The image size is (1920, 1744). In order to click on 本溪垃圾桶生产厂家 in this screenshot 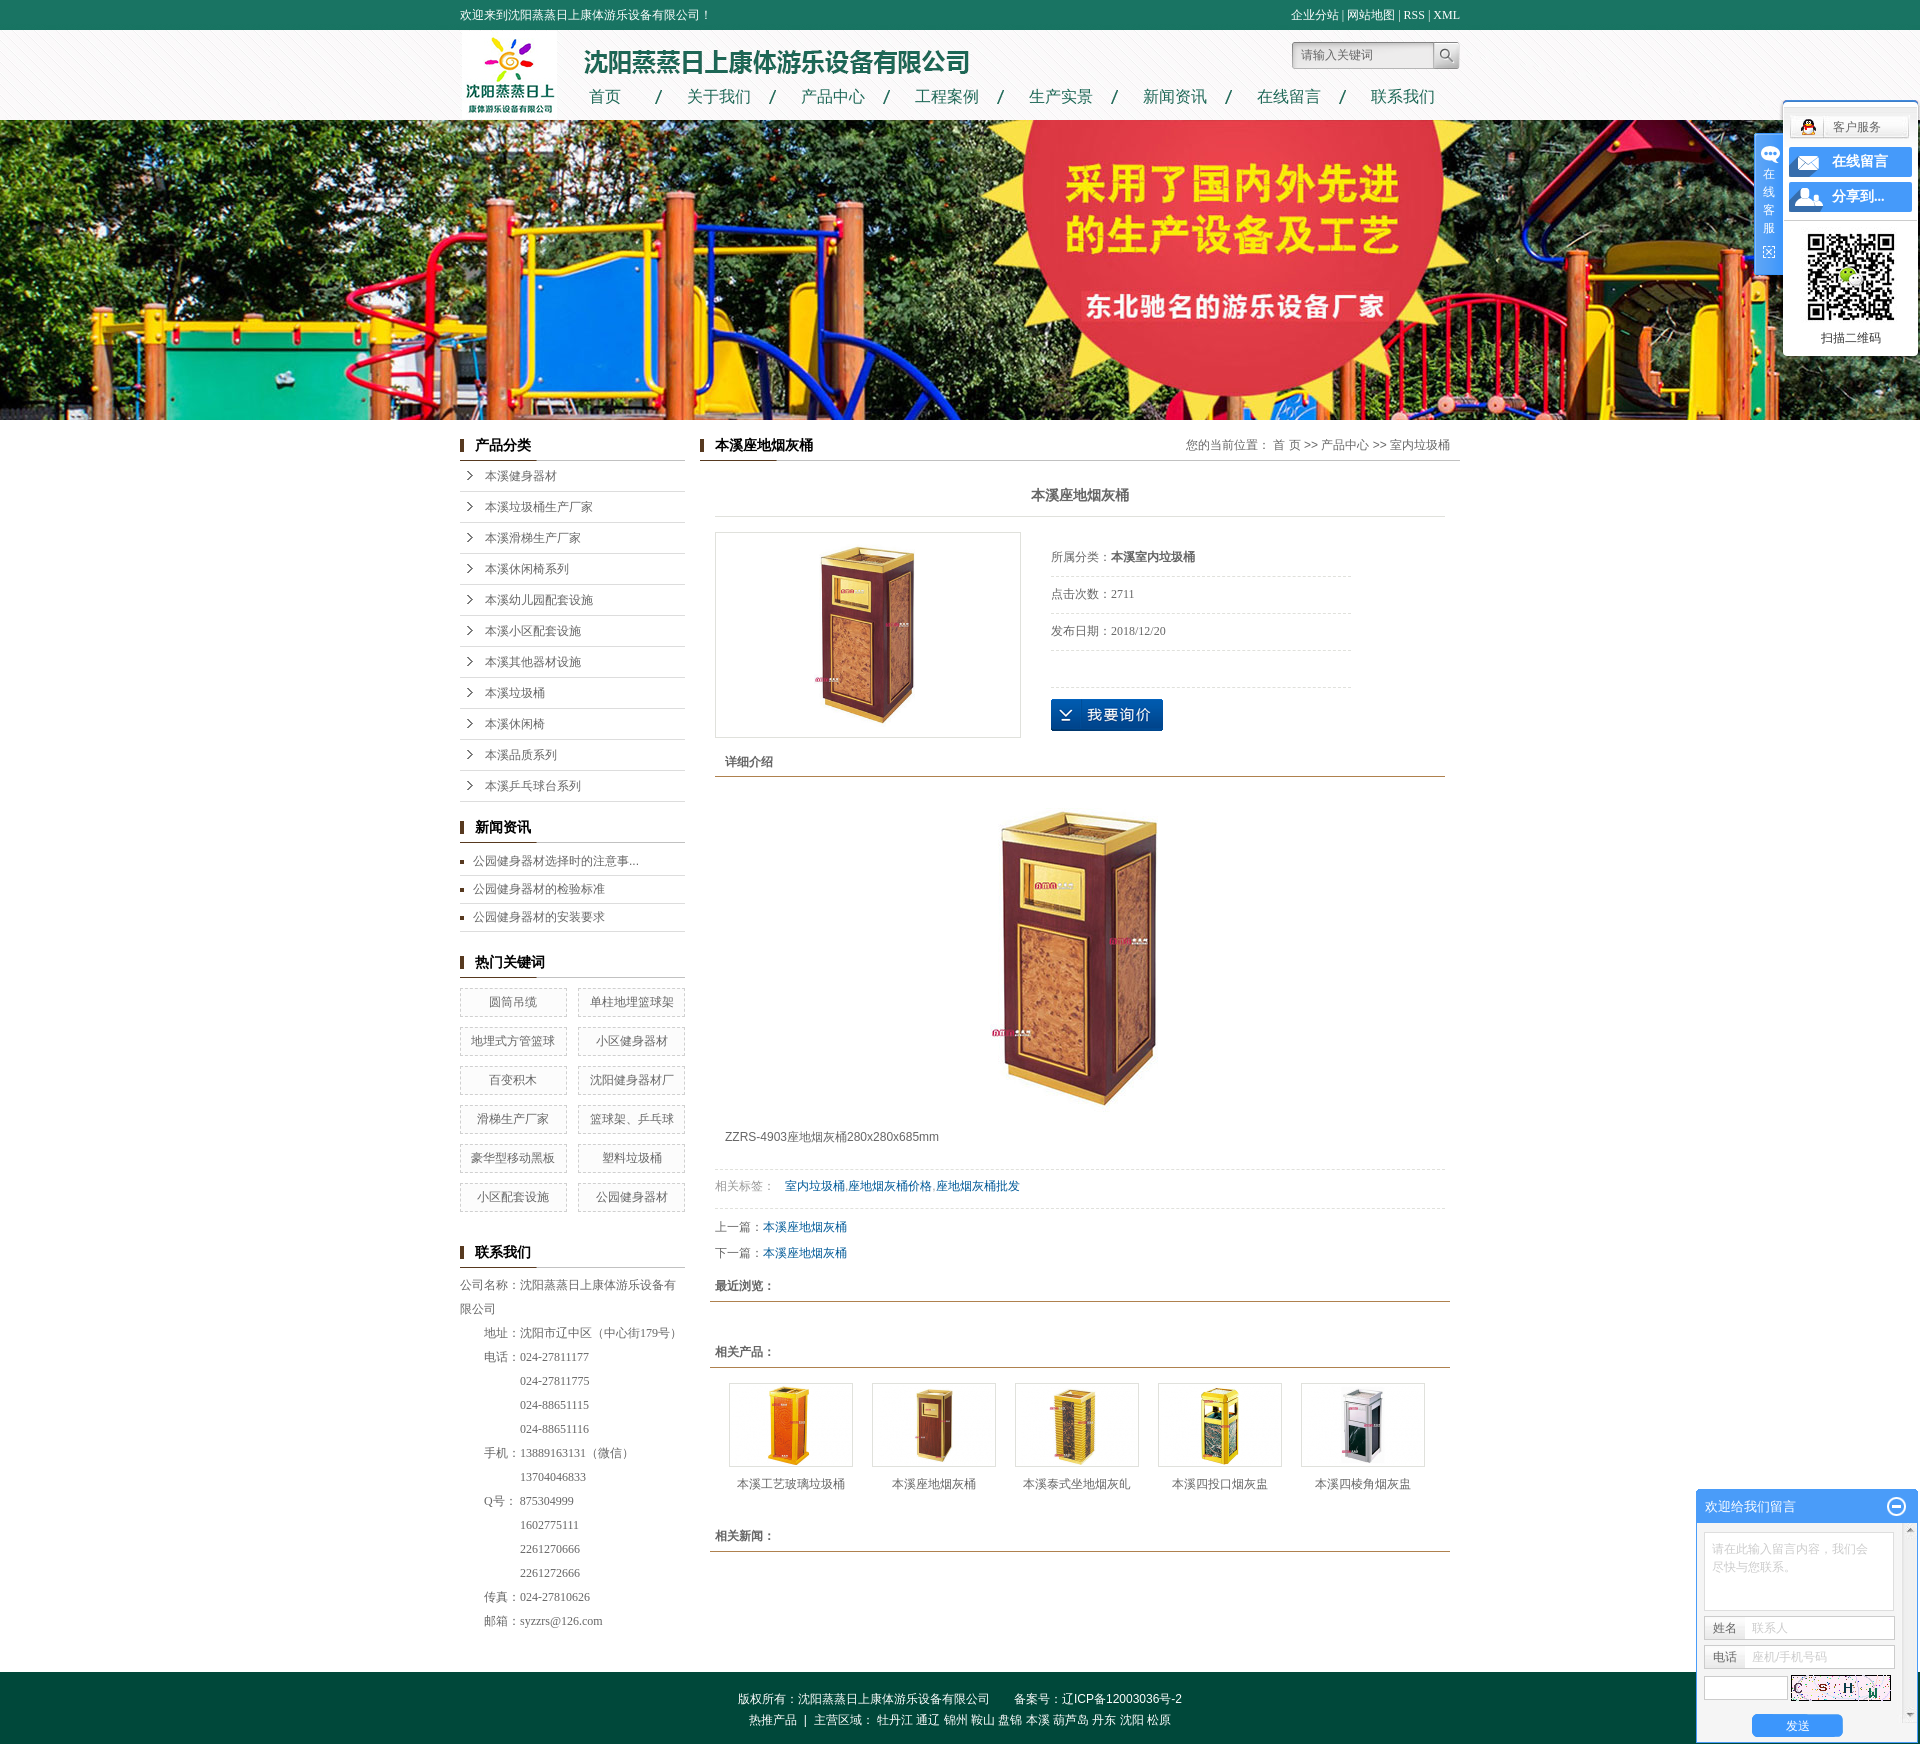, I will do `click(539, 507)`.